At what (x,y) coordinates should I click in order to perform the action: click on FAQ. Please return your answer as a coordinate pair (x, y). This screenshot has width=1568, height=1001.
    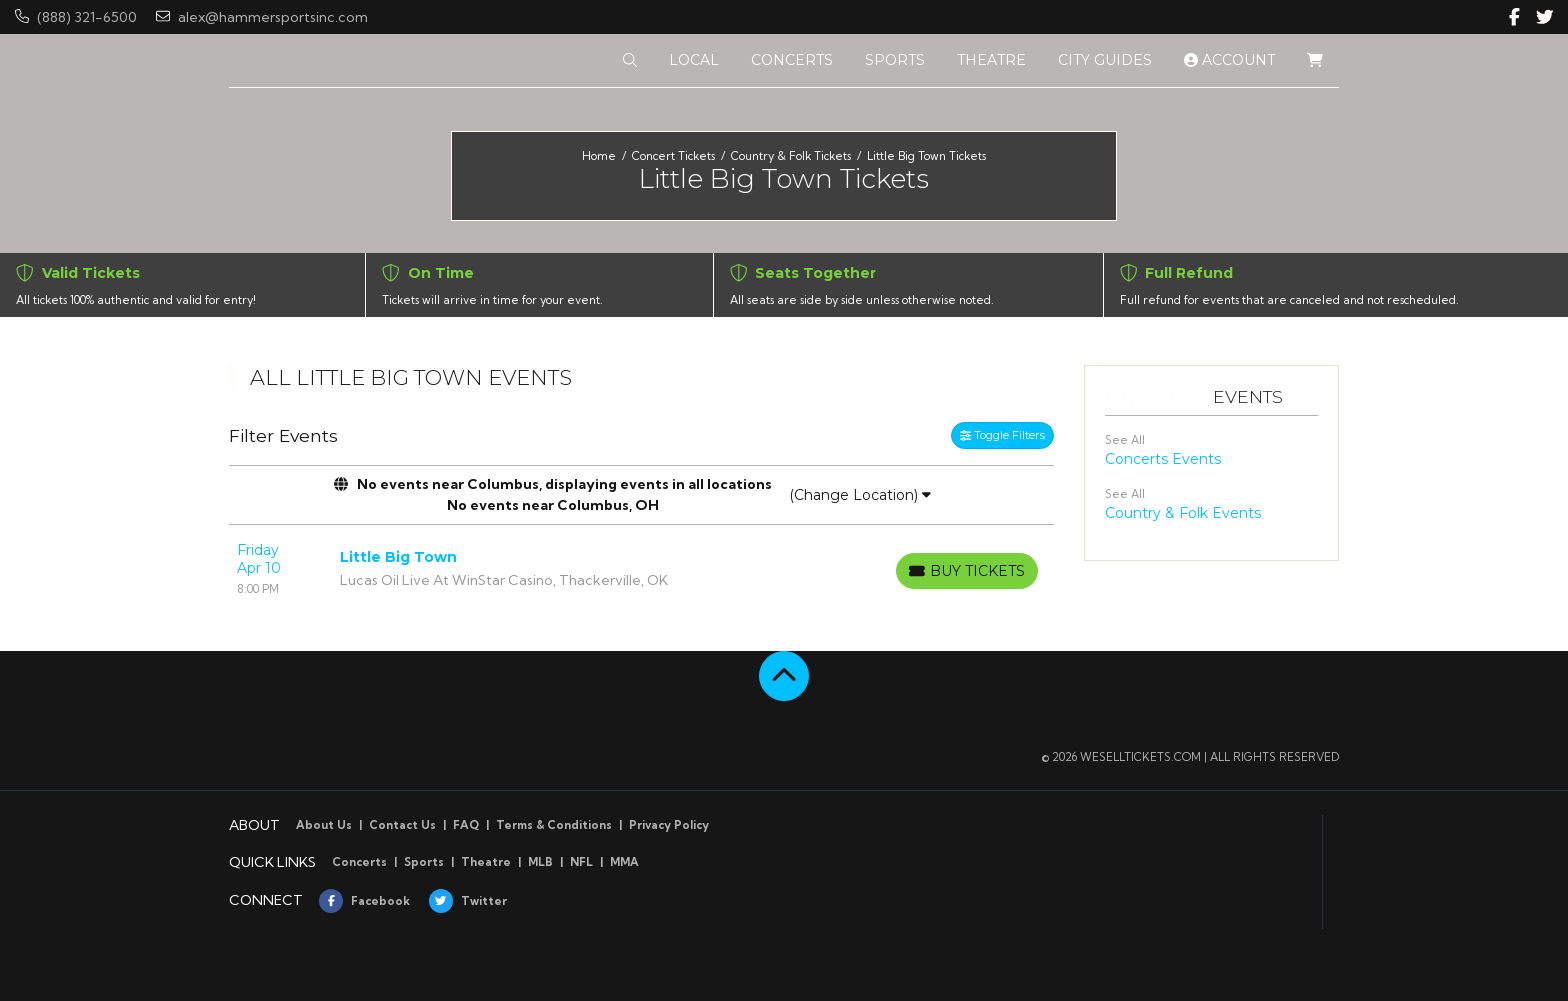
    Looking at the image, I should click on (466, 825).